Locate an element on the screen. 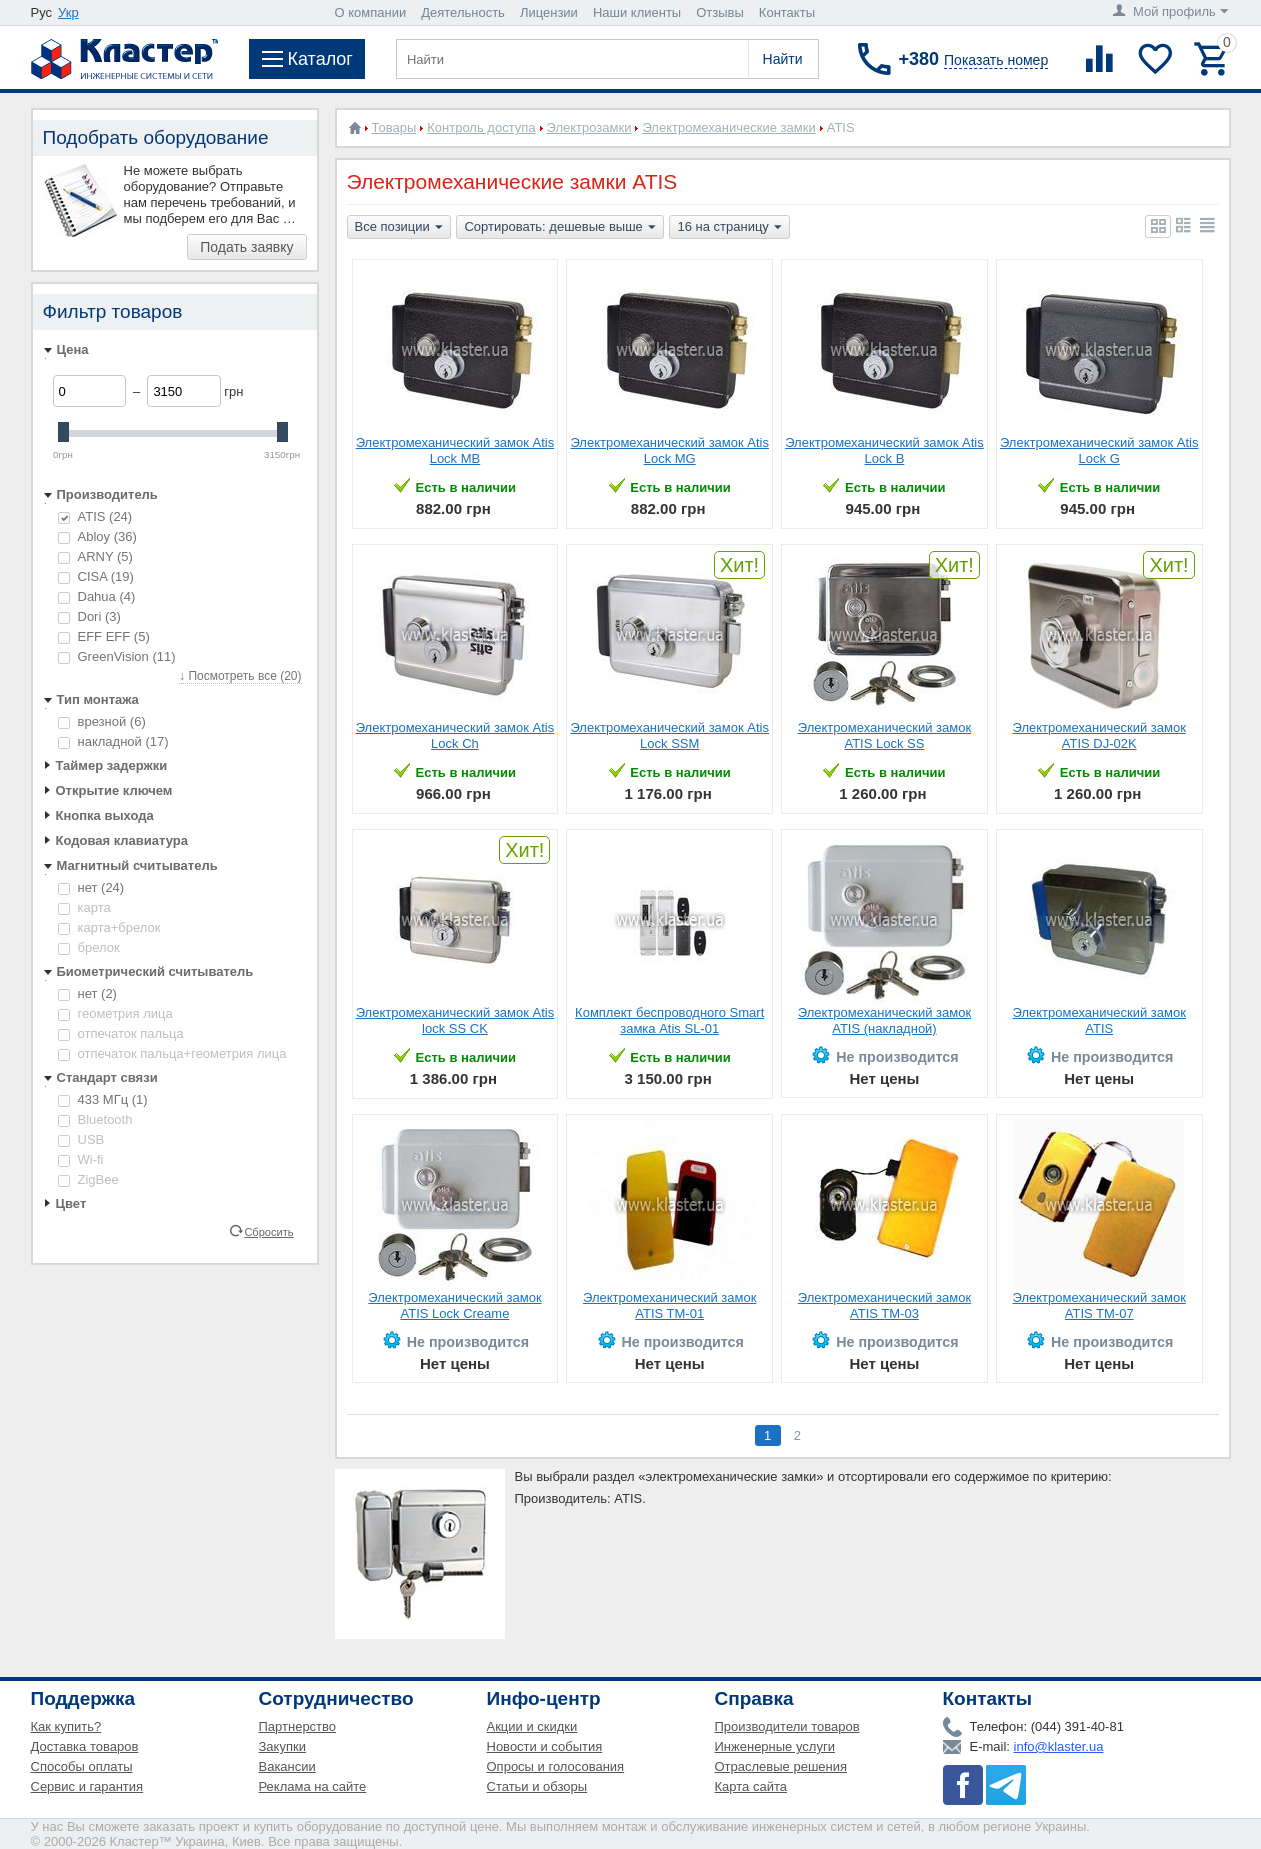  Электрозамки is located at coordinates (589, 127).